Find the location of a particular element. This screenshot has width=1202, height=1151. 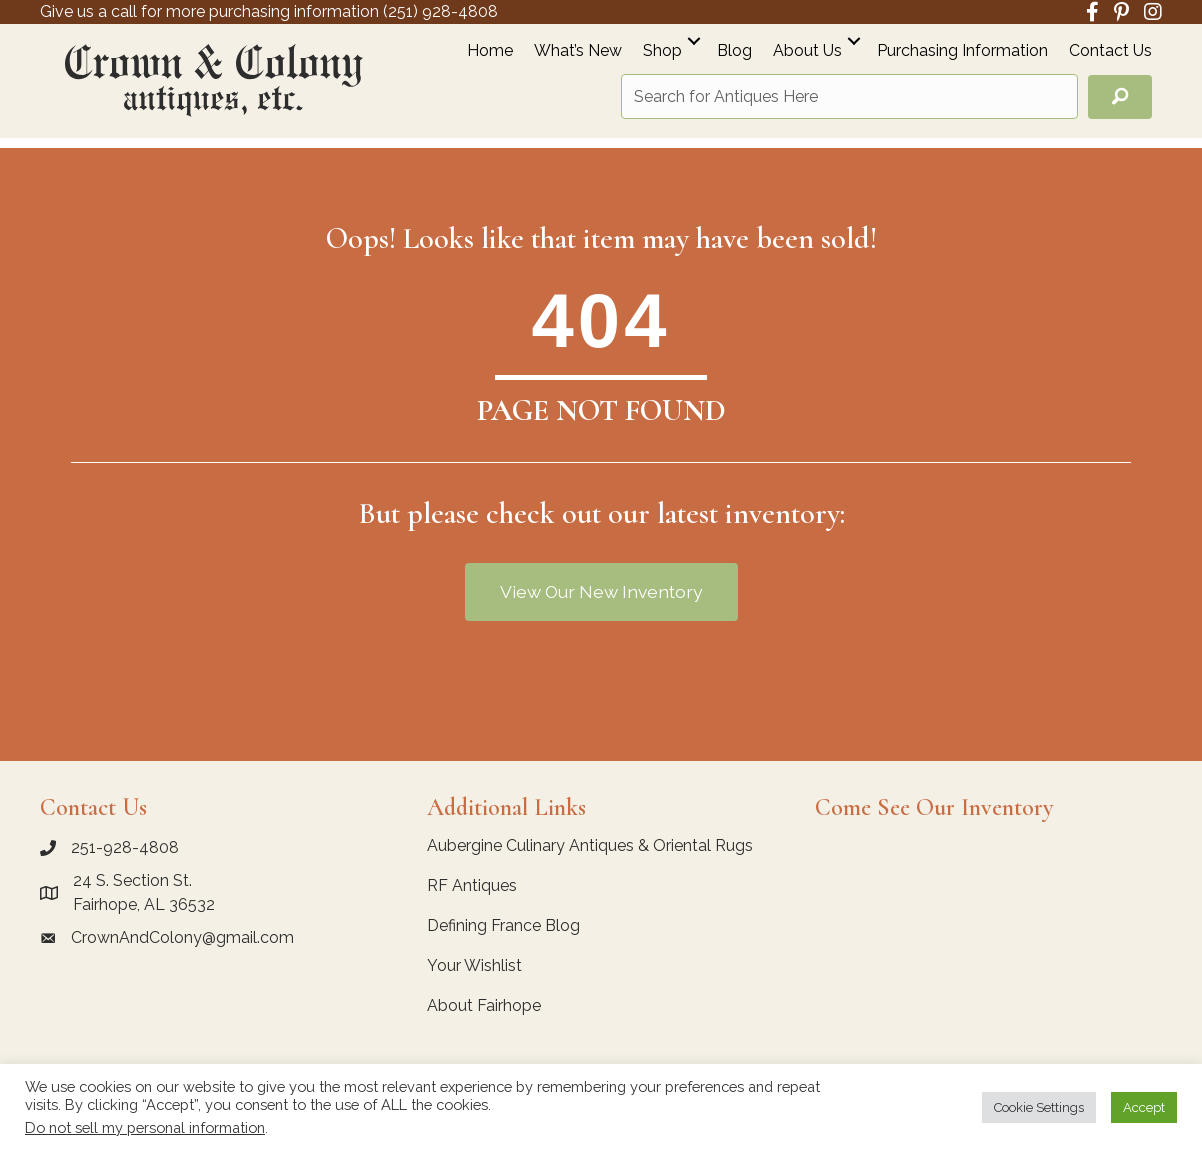

About Us [menuitem] is located at coordinates (807, 51).